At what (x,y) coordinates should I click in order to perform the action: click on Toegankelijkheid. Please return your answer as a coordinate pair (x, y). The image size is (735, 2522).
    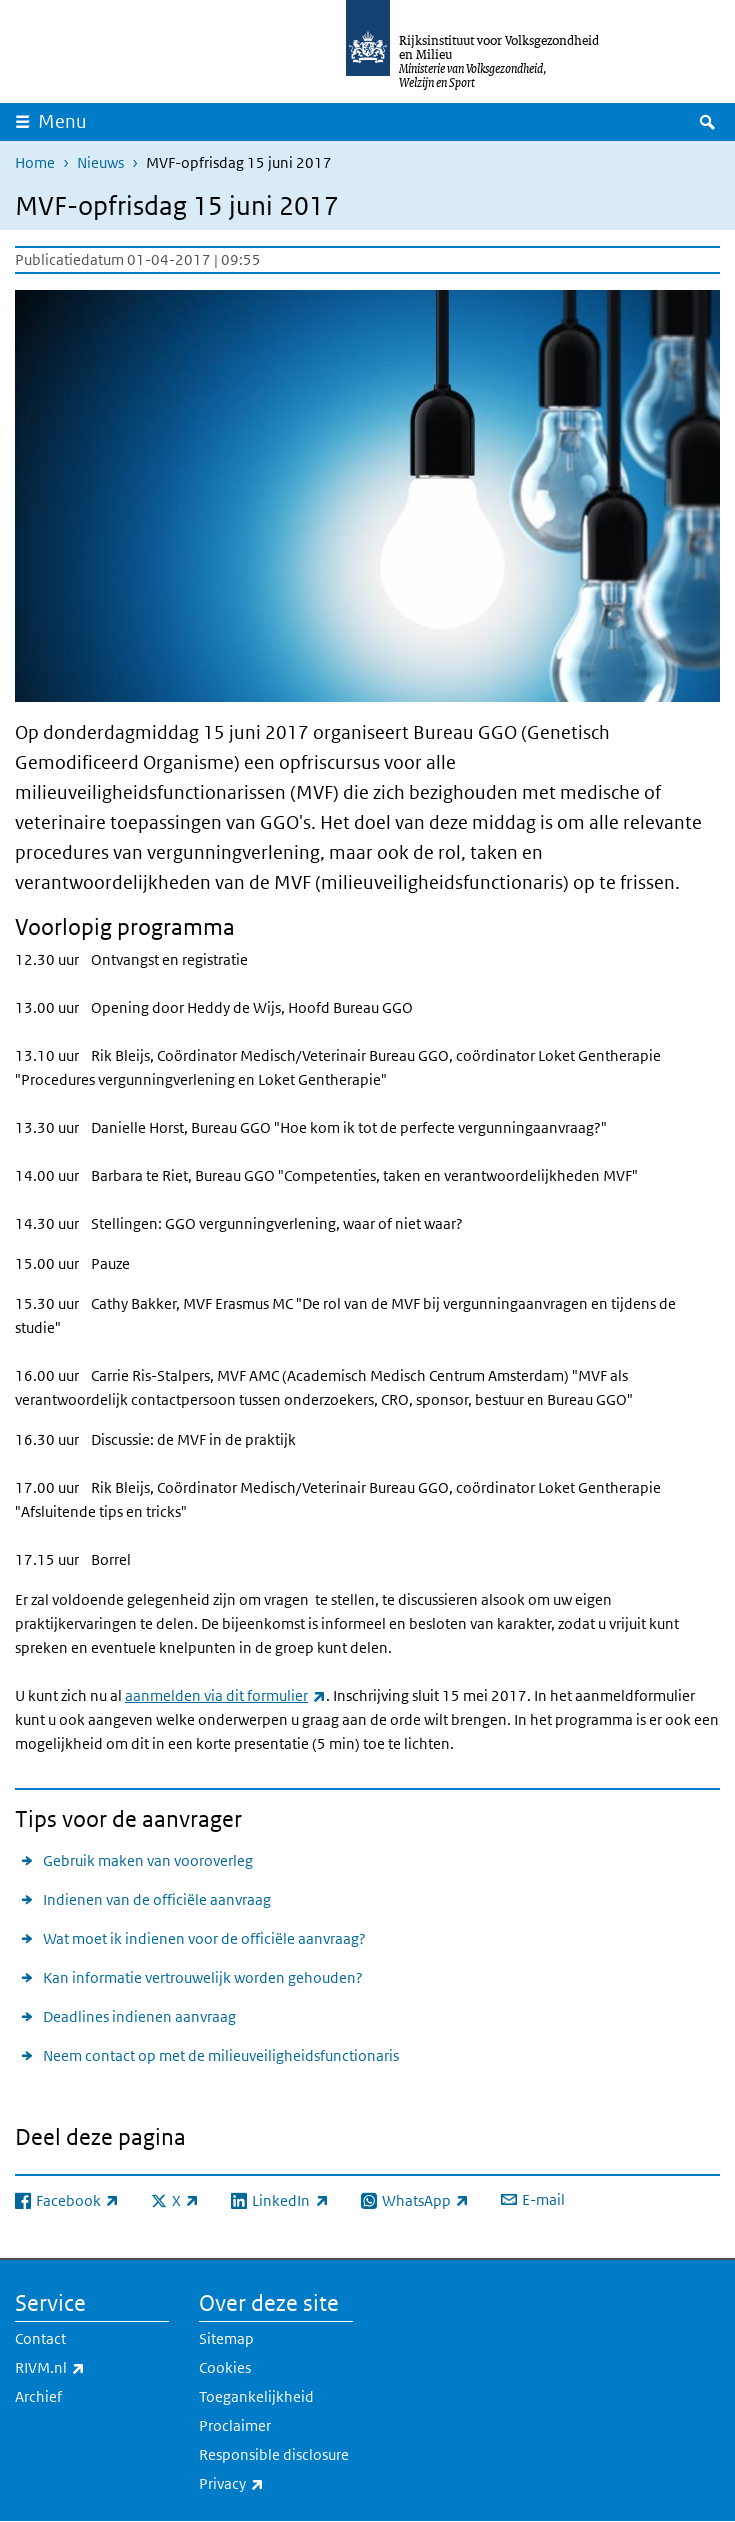
    Looking at the image, I should click on (256, 2396).